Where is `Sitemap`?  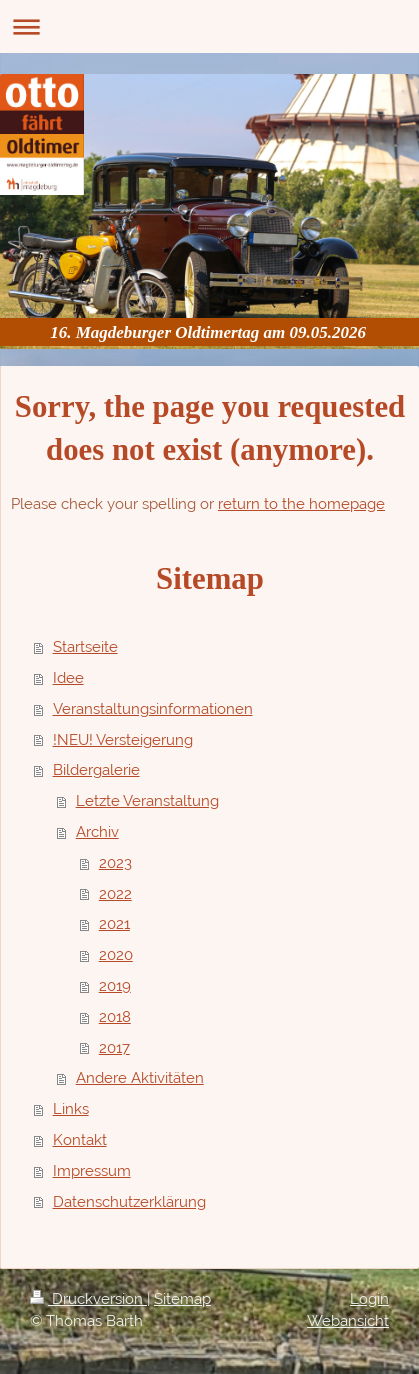
Sitemap is located at coordinates (182, 1299).